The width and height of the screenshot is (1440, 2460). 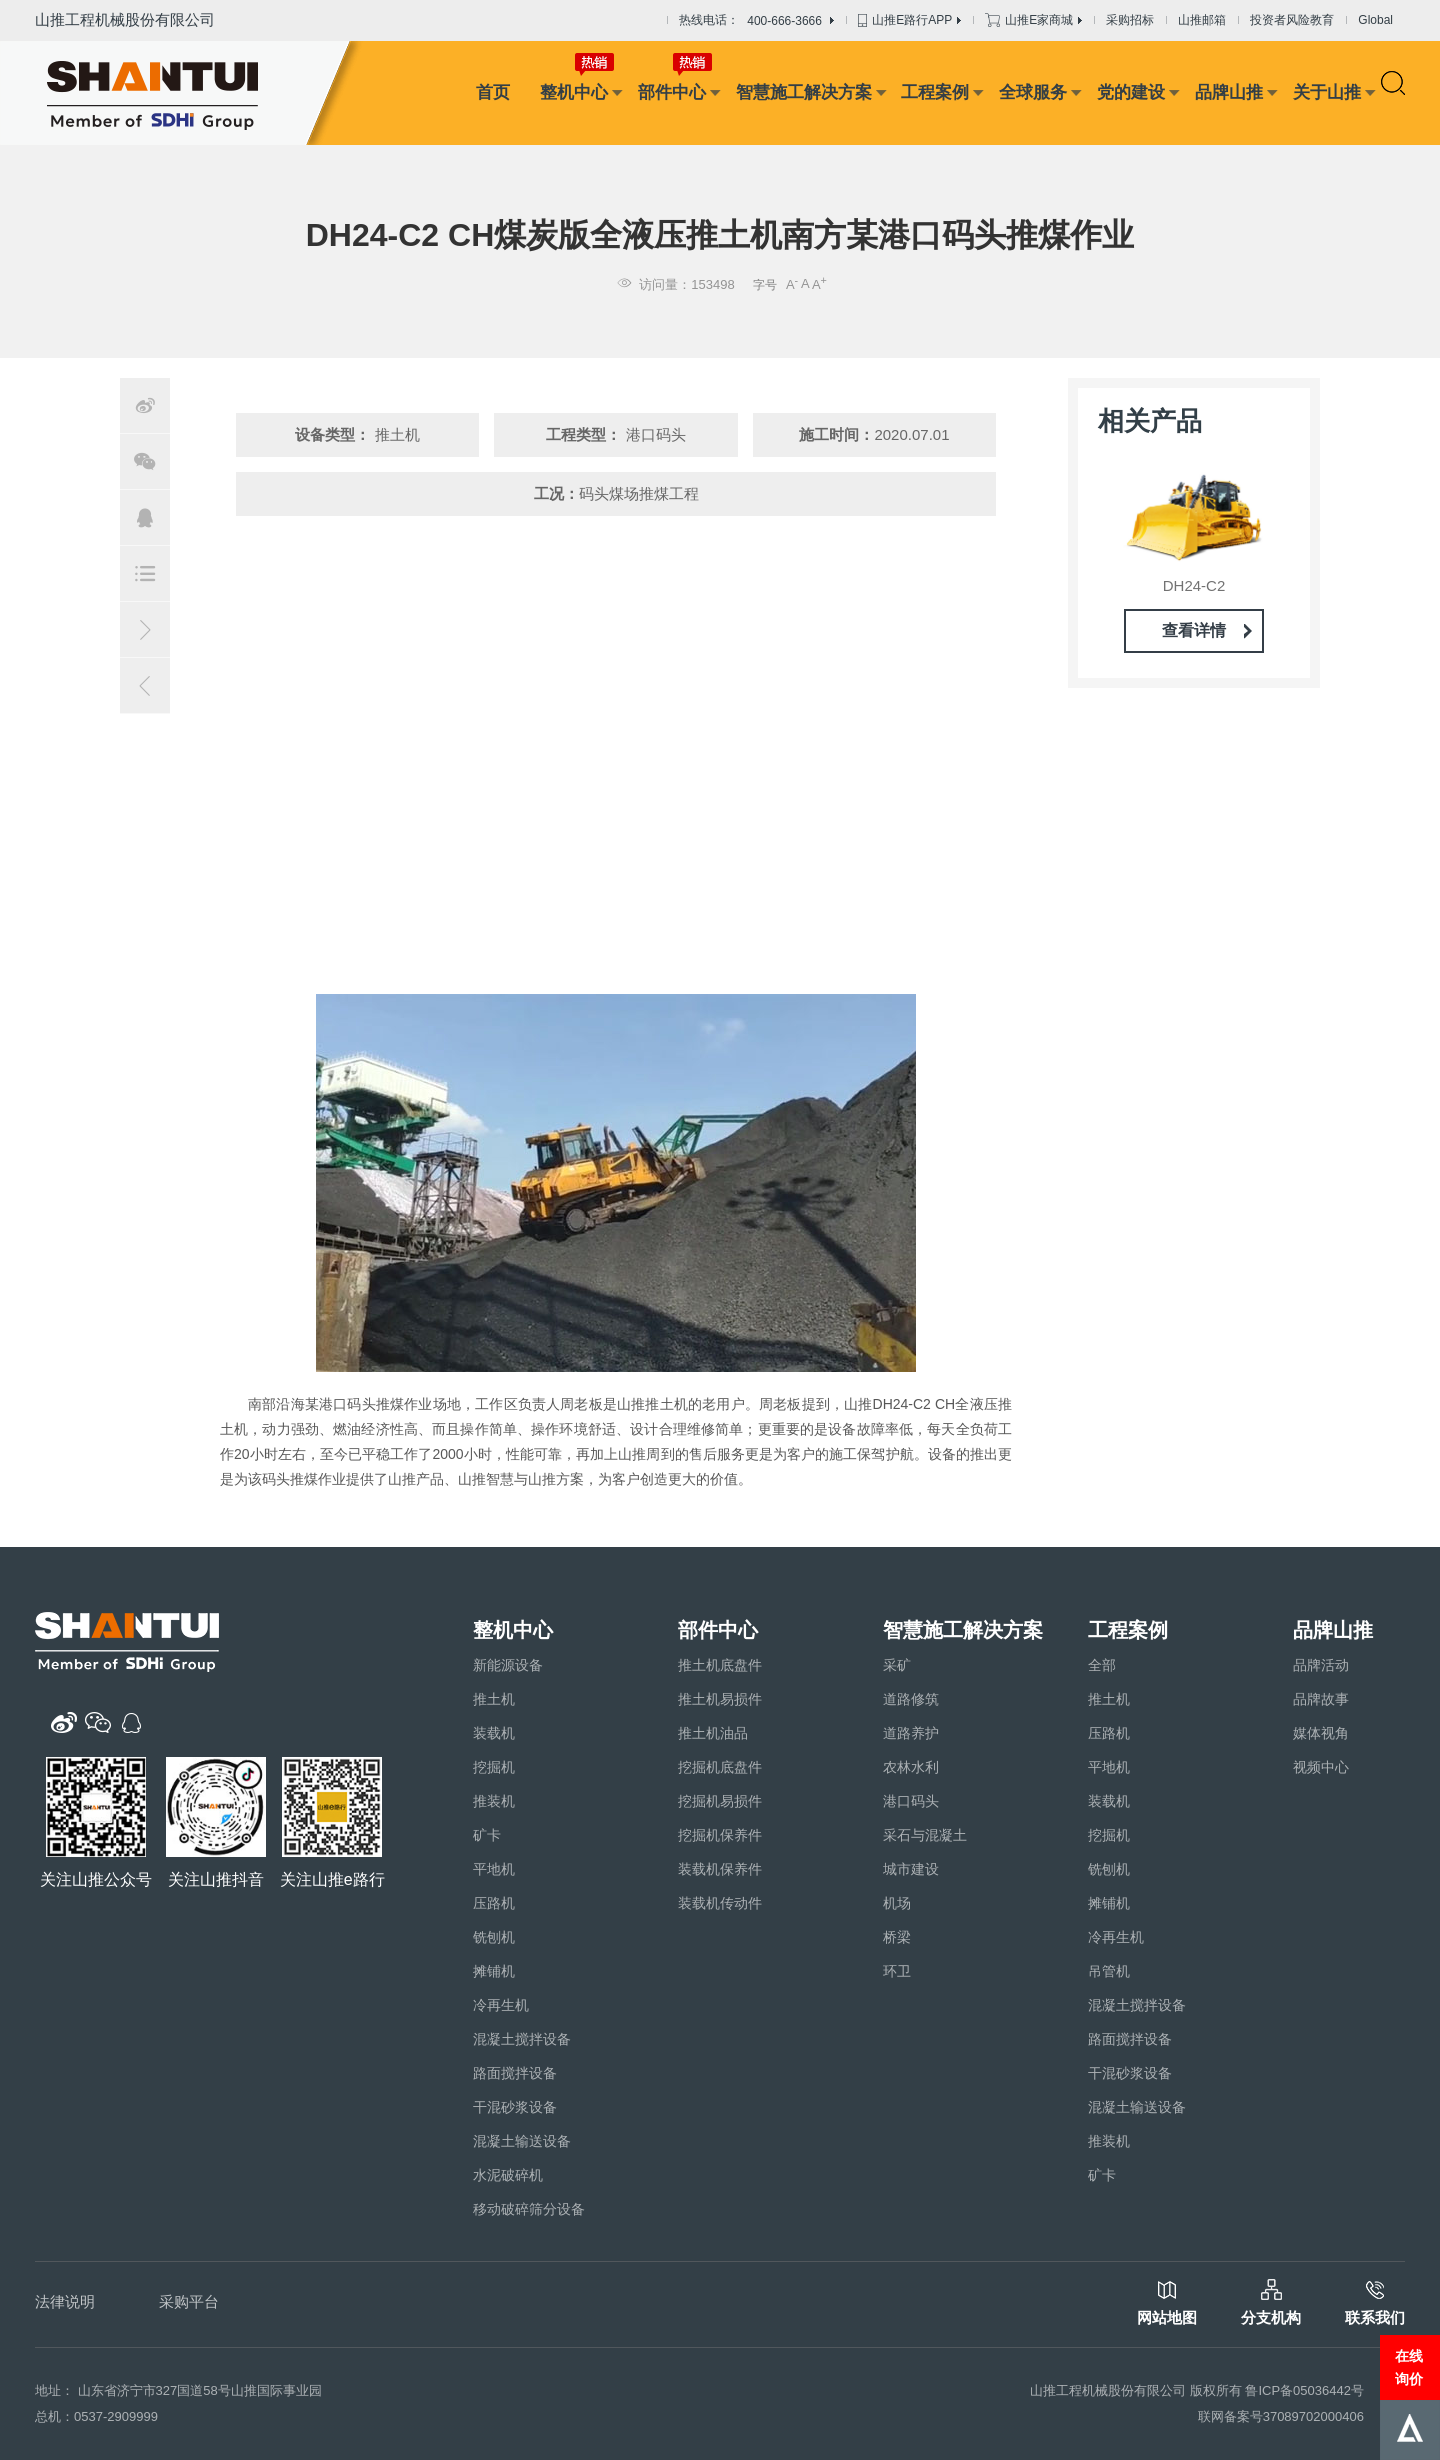 I want to click on 道路养护, so click(x=911, y=1733).